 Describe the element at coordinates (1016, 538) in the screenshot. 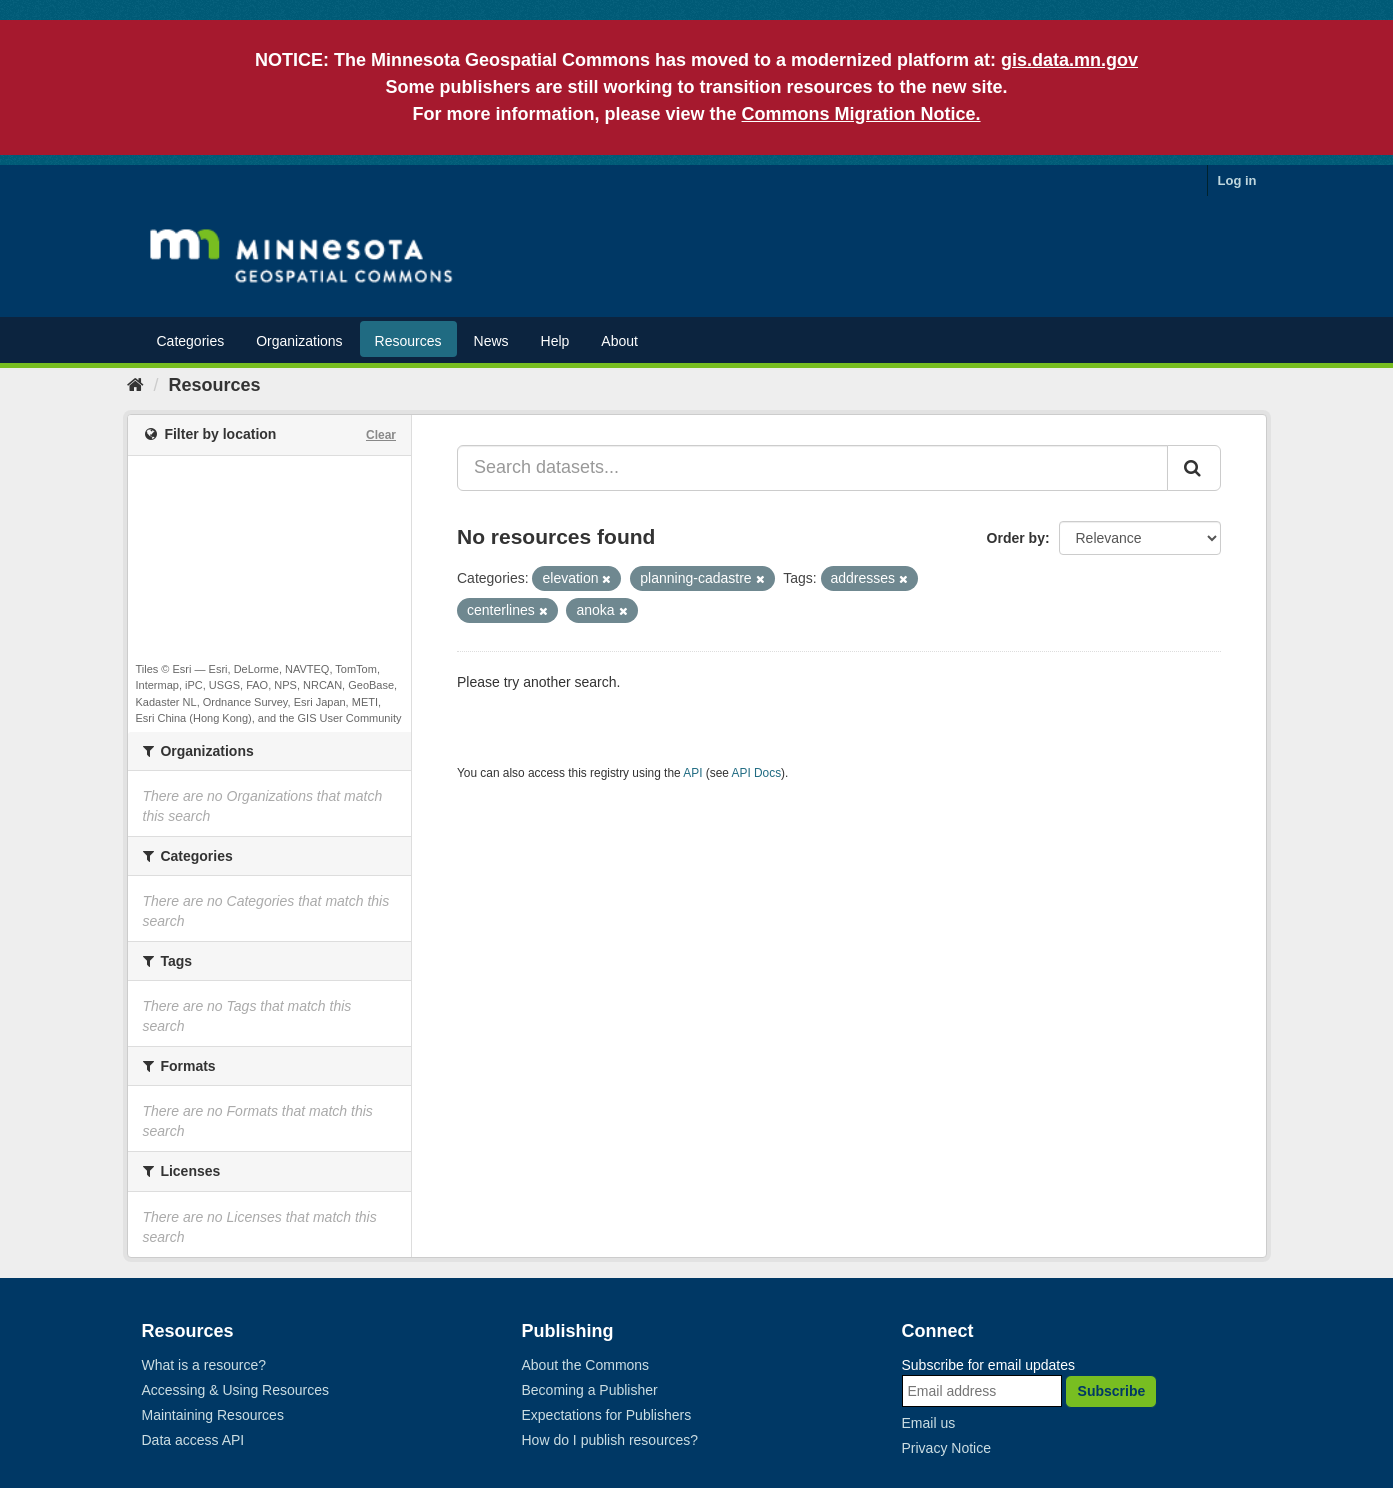

I see `Order by` at that location.